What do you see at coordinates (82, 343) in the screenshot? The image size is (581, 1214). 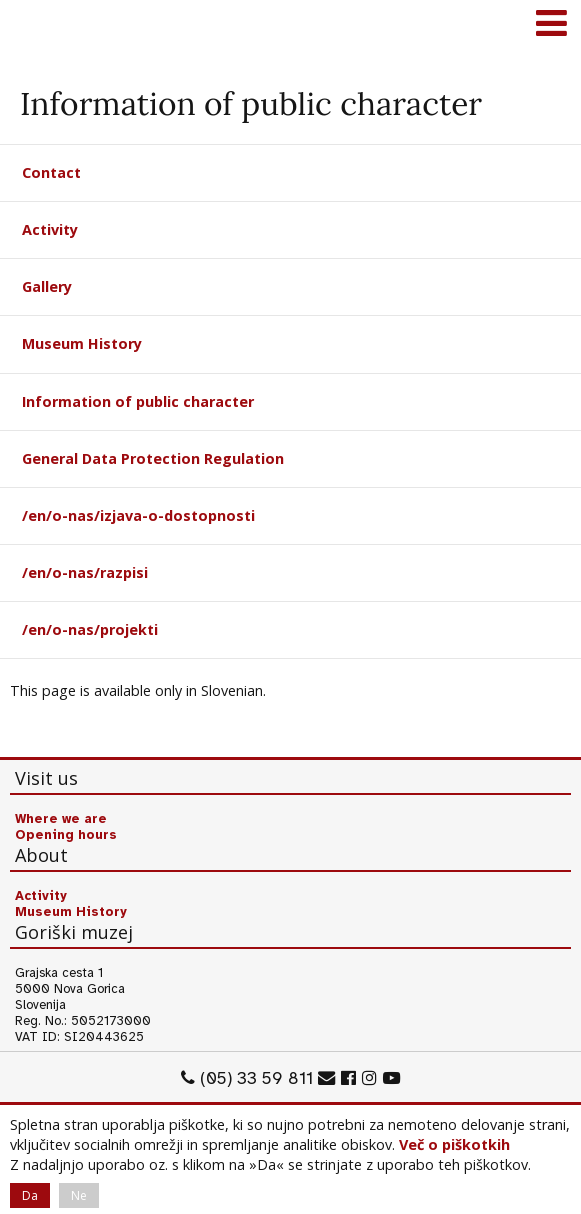 I see `Museum History` at bounding box center [82, 343].